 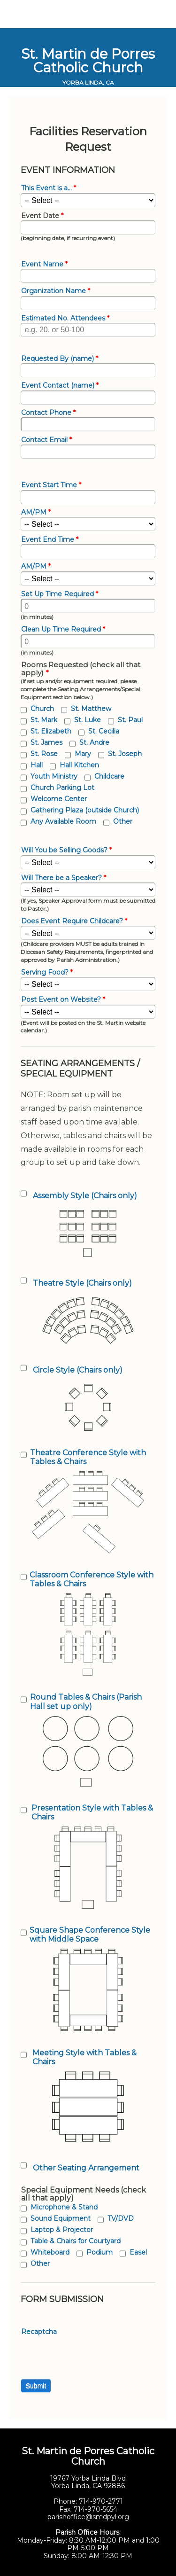 I want to click on [checkbox], so click(x=24, y=710).